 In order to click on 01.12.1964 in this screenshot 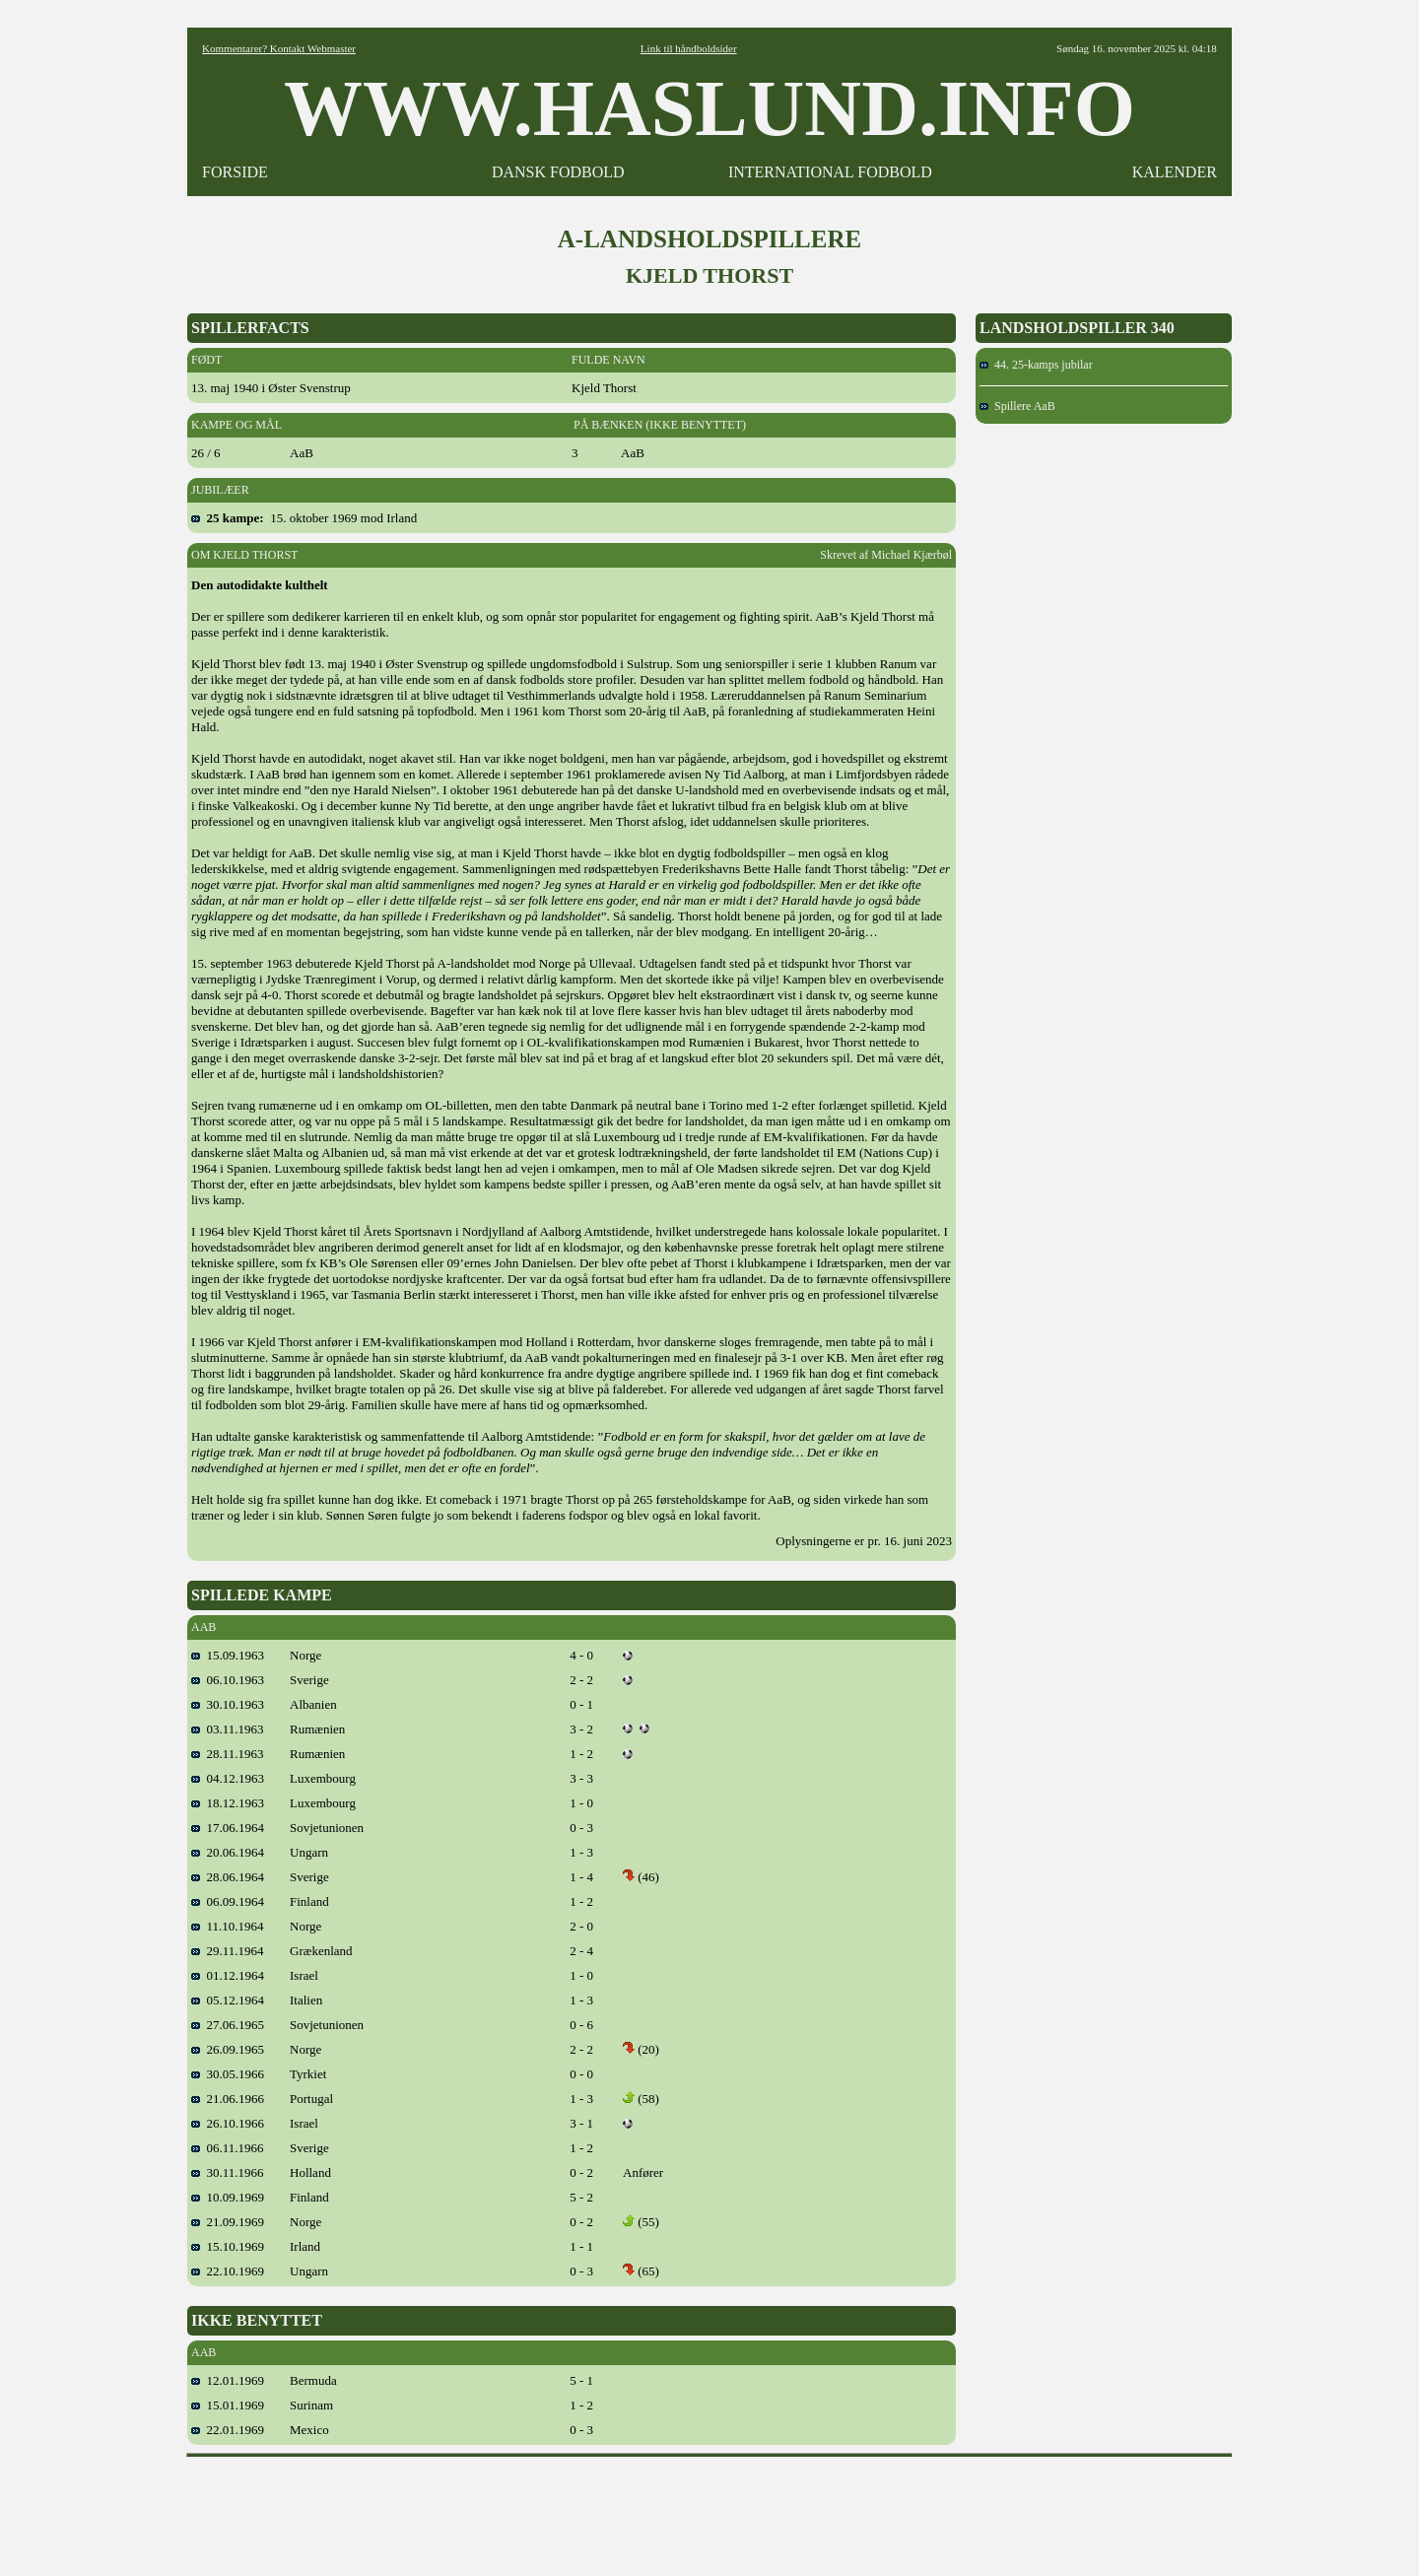, I will do `click(227, 1975)`.